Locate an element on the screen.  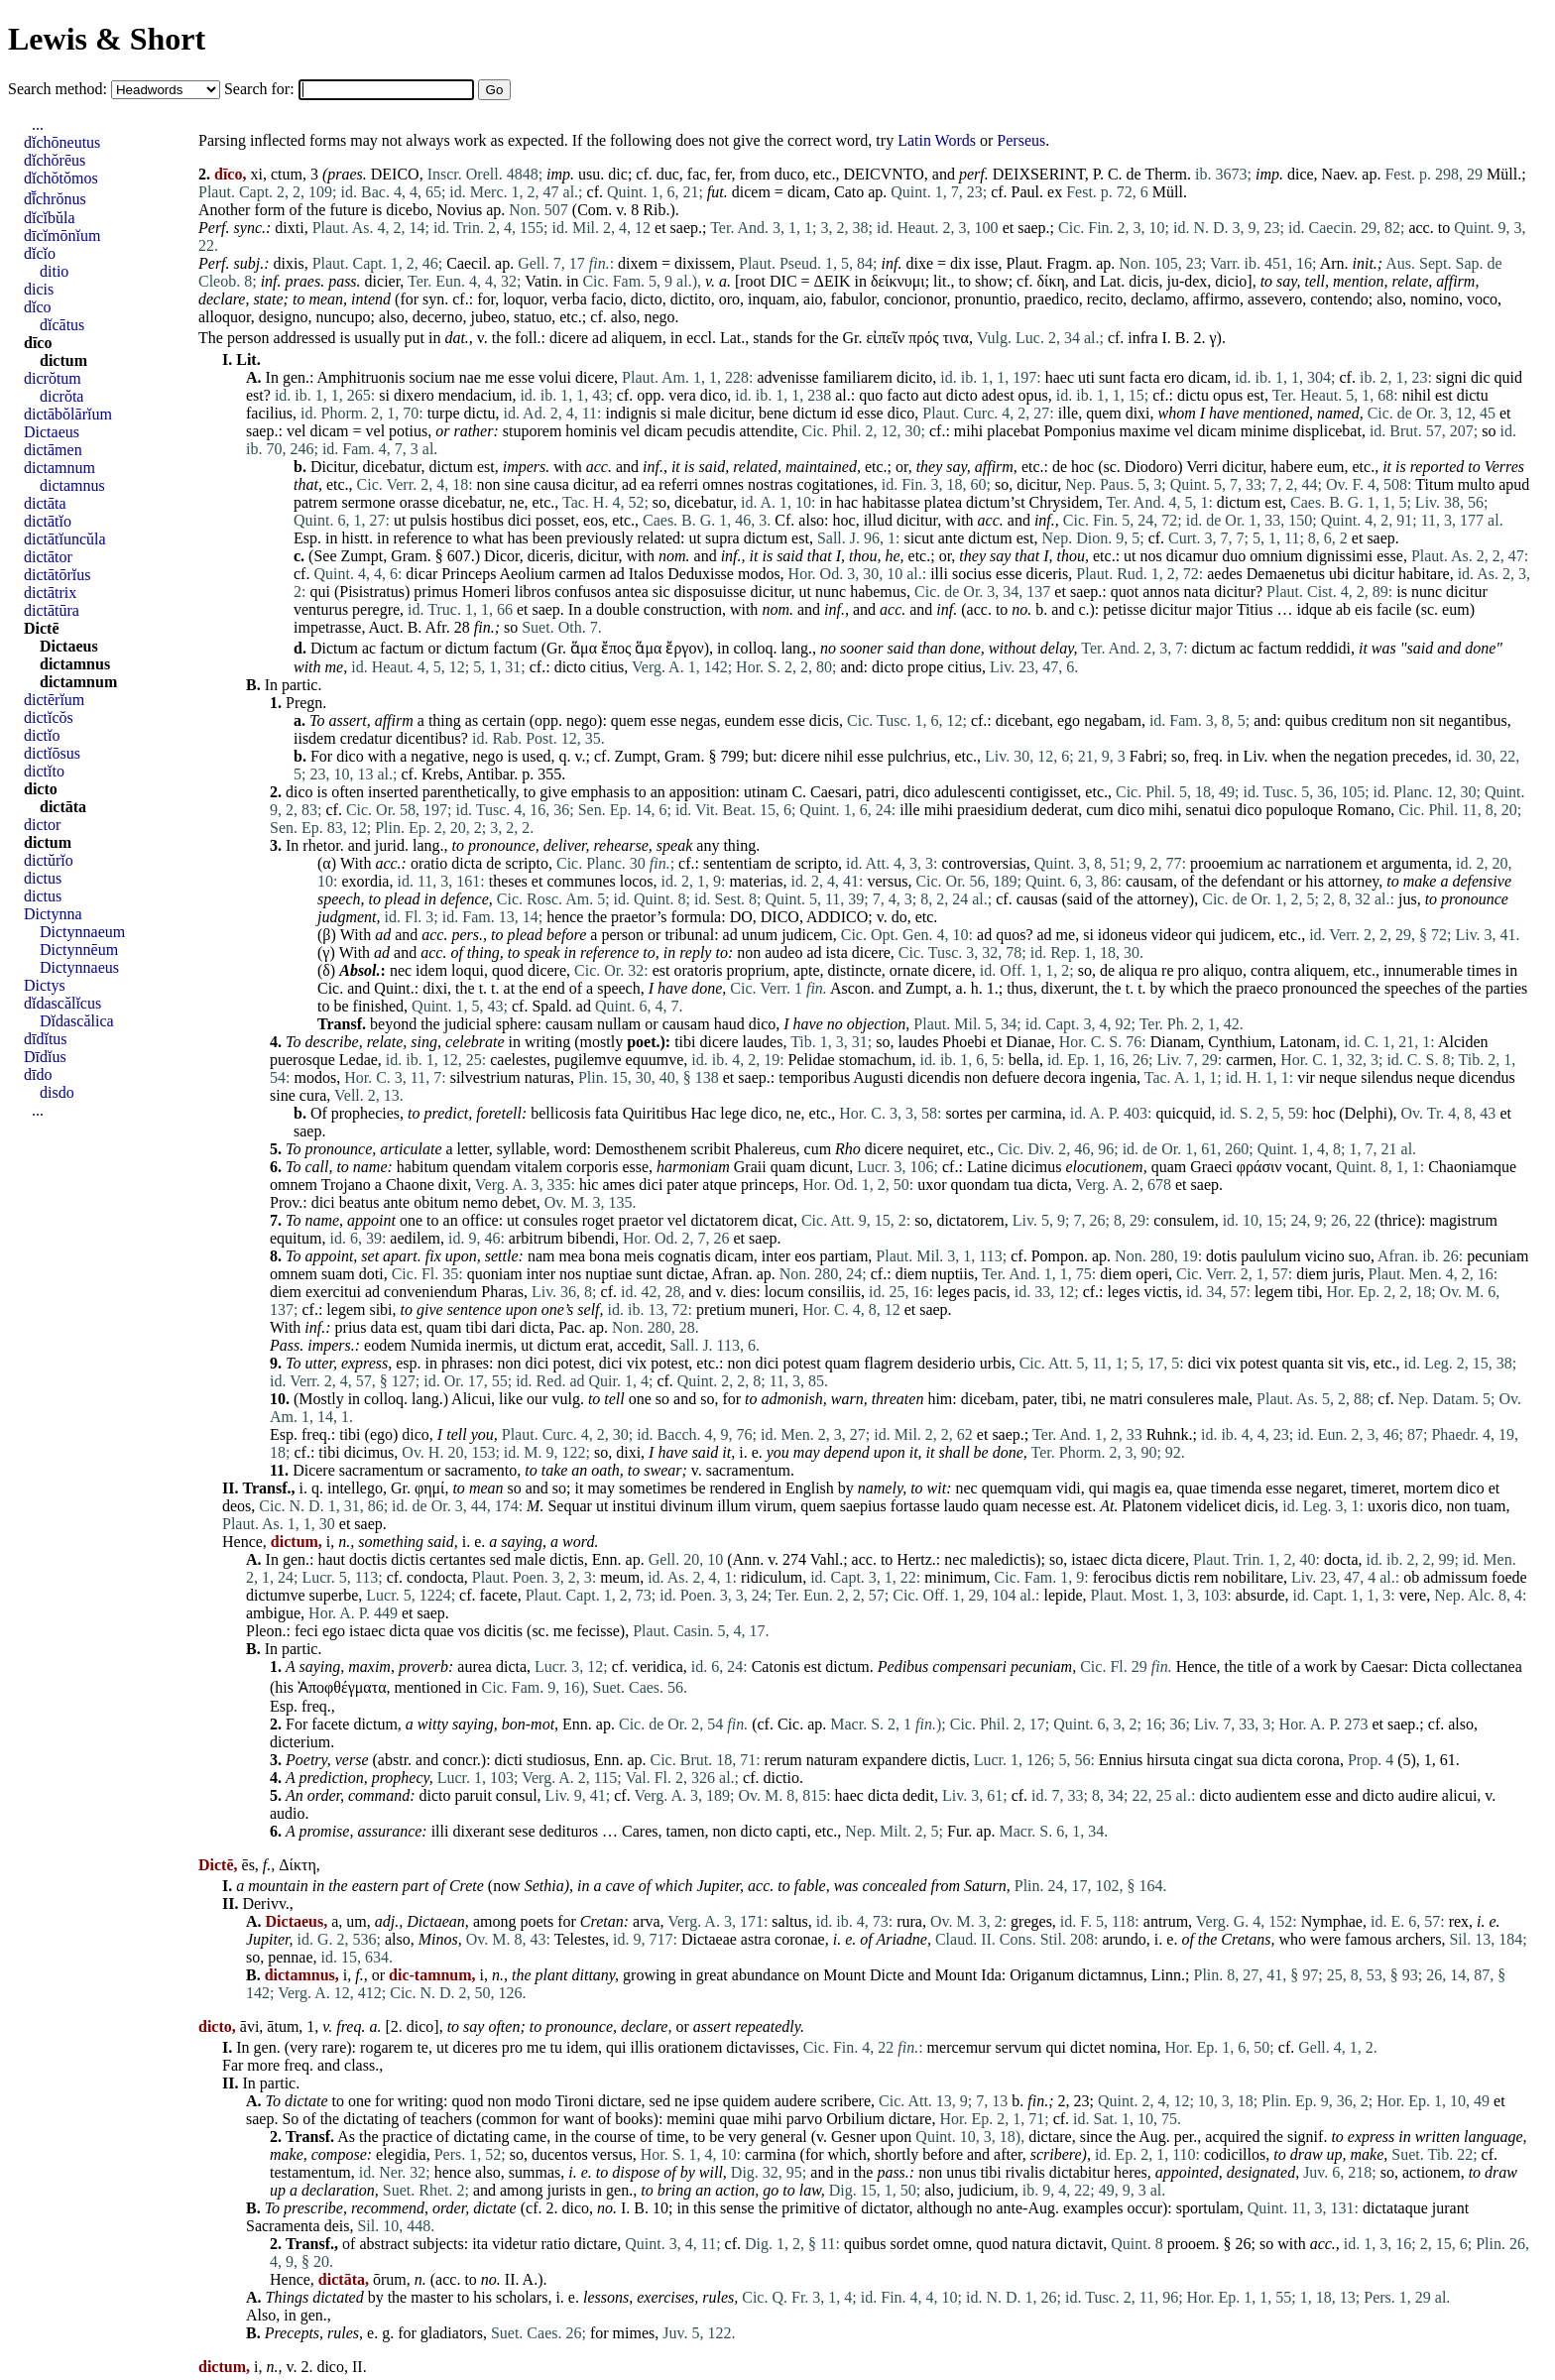
duo is located at coordinates (1234, 555).